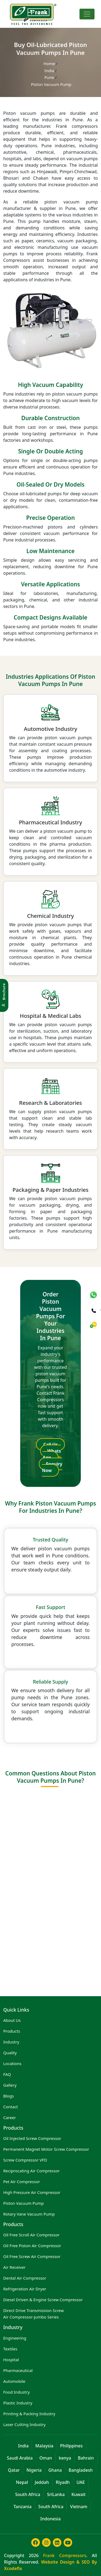 The width and height of the screenshot is (101, 2576). What do you see at coordinates (45, 2545) in the screenshot?
I see `[Learn more about frank compressor in instagram]` at bounding box center [45, 2545].